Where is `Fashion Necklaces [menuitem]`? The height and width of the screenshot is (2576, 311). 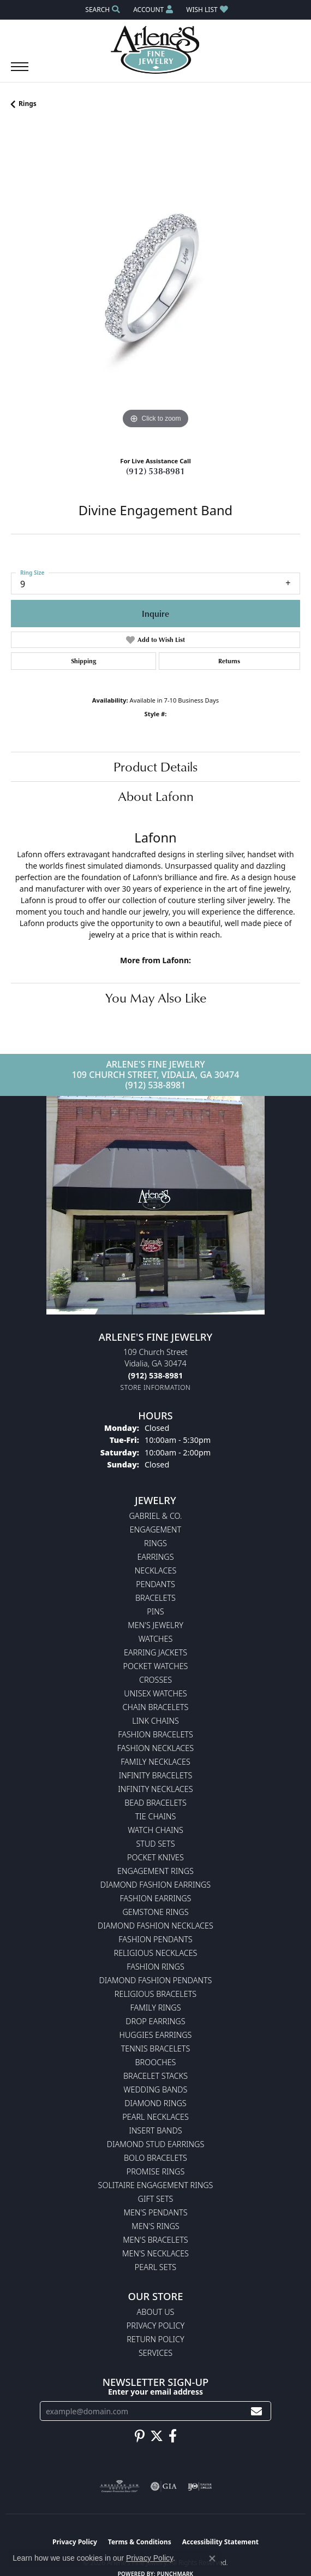 Fashion Necklaces [menuitem] is located at coordinates (155, 1748).